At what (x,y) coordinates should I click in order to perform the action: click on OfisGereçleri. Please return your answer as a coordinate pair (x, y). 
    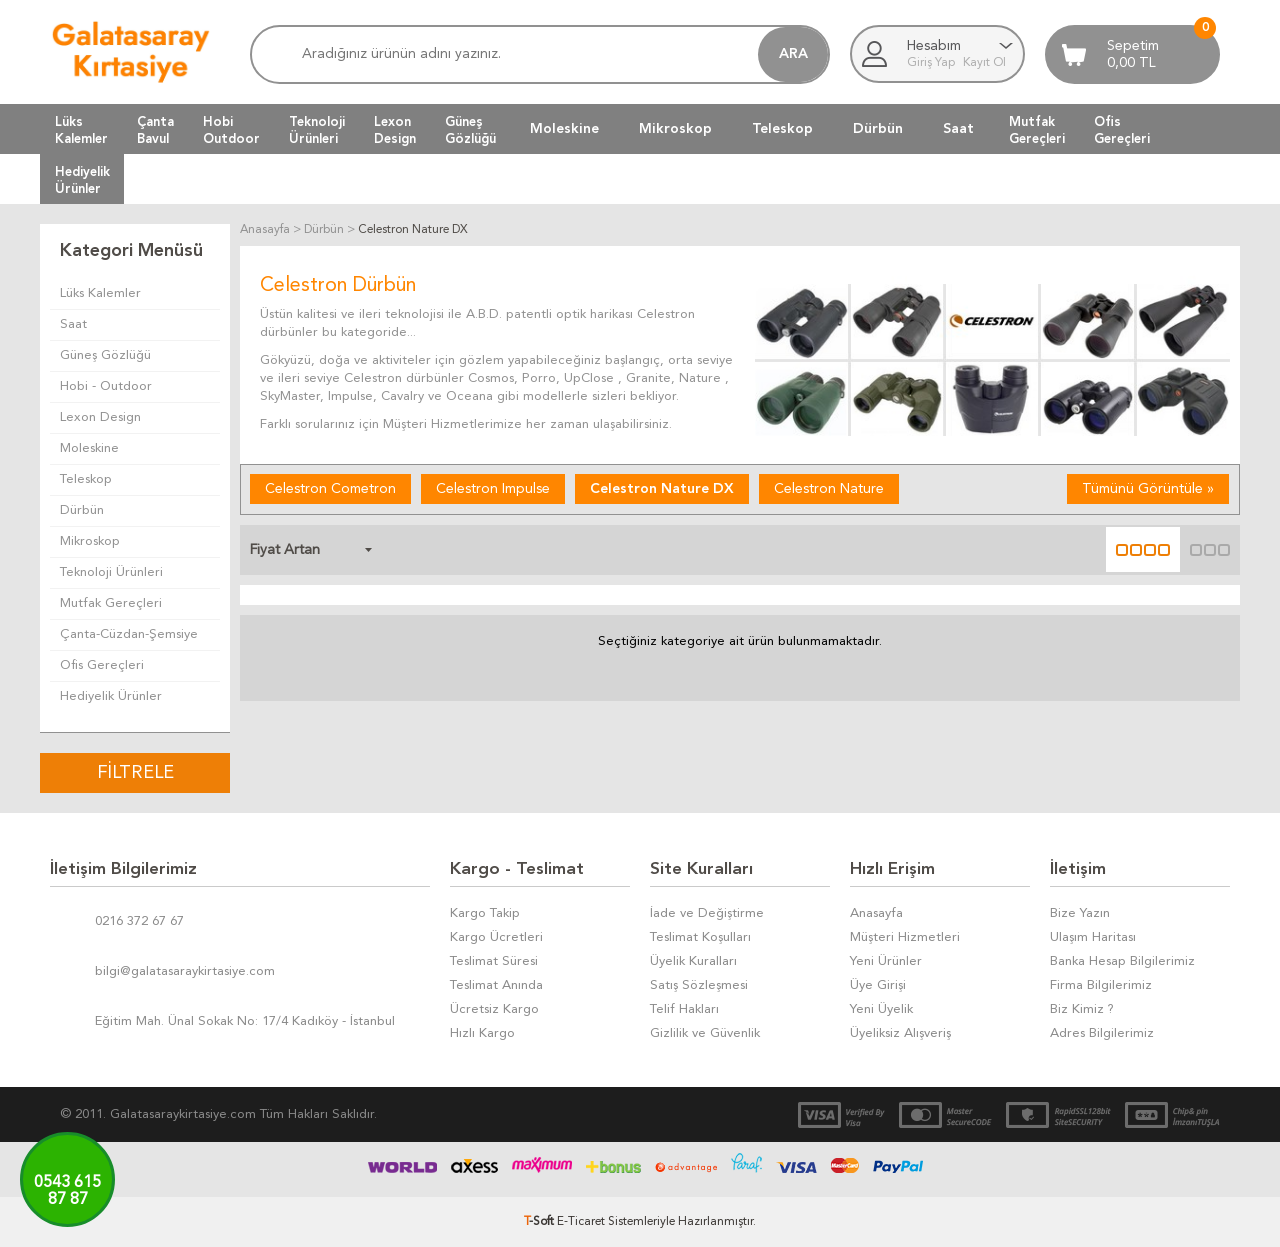
    Looking at the image, I should click on (1122, 130).